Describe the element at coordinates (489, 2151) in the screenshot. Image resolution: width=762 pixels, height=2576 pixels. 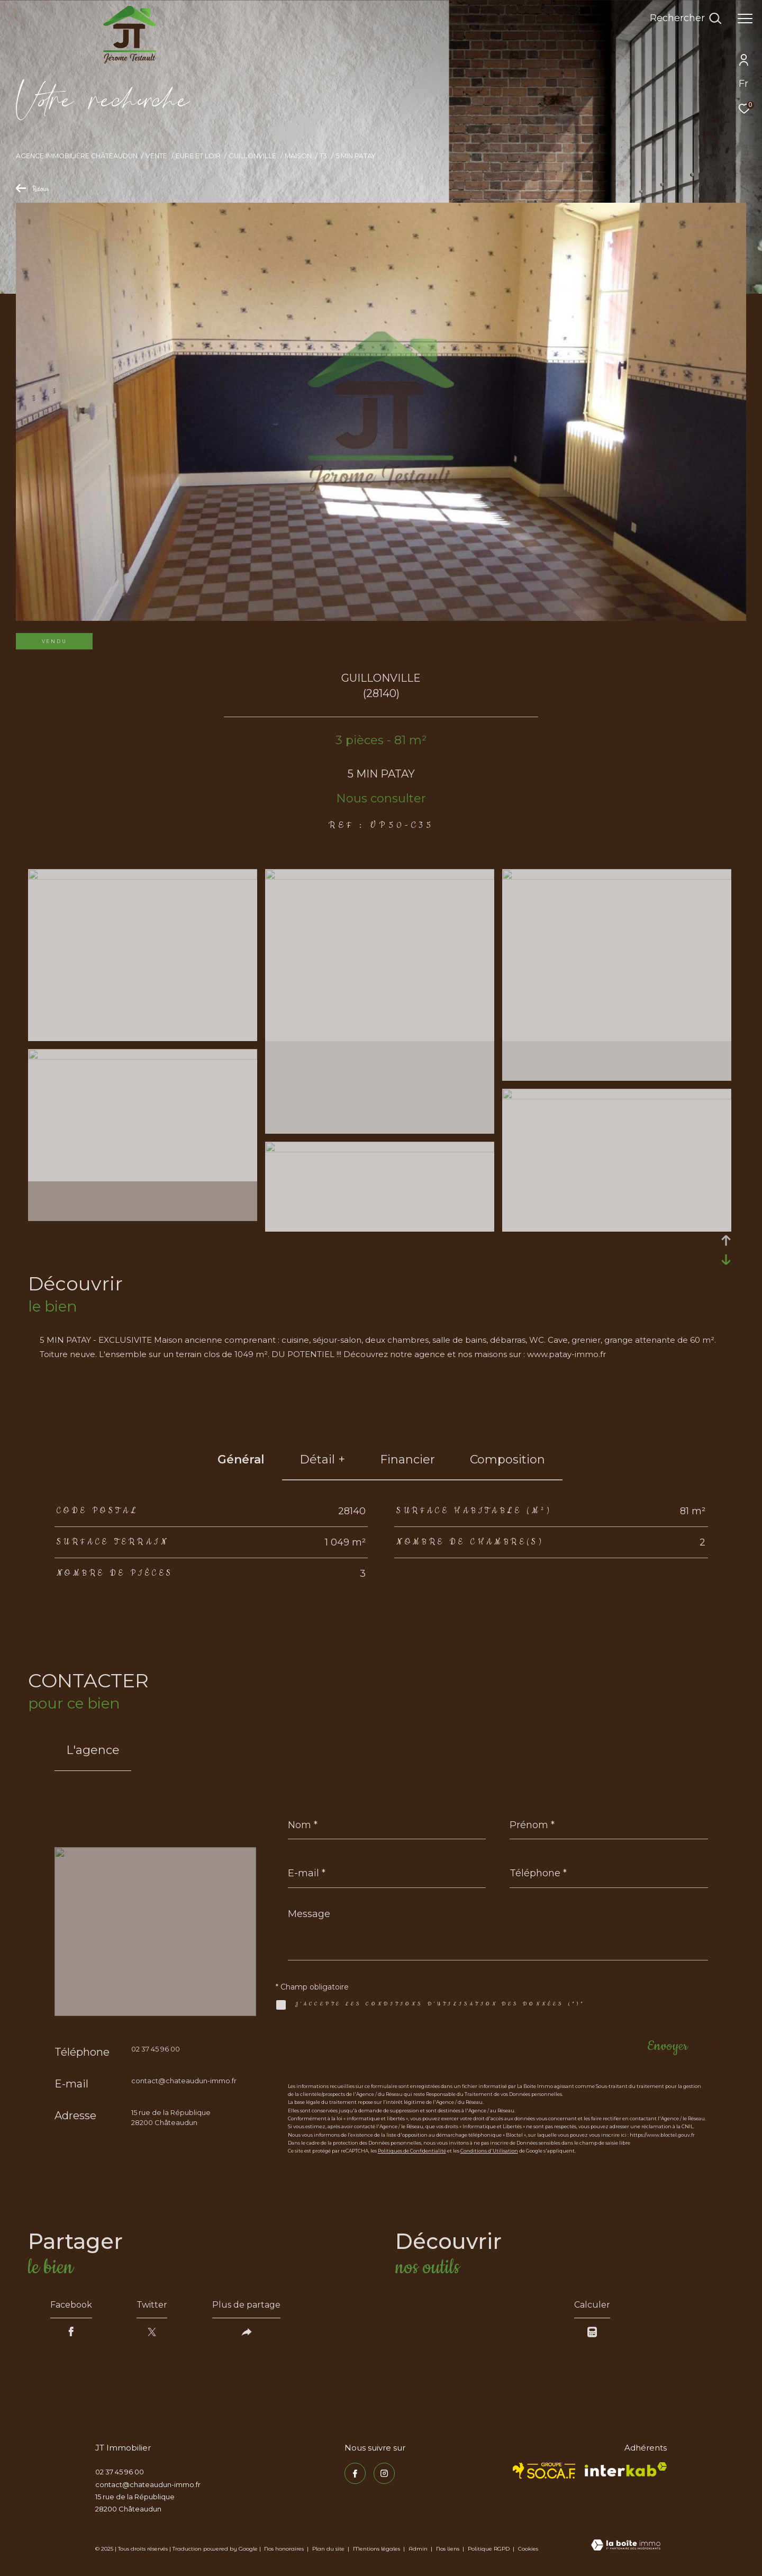
I see `Conditions d'Utilisation` at that location.